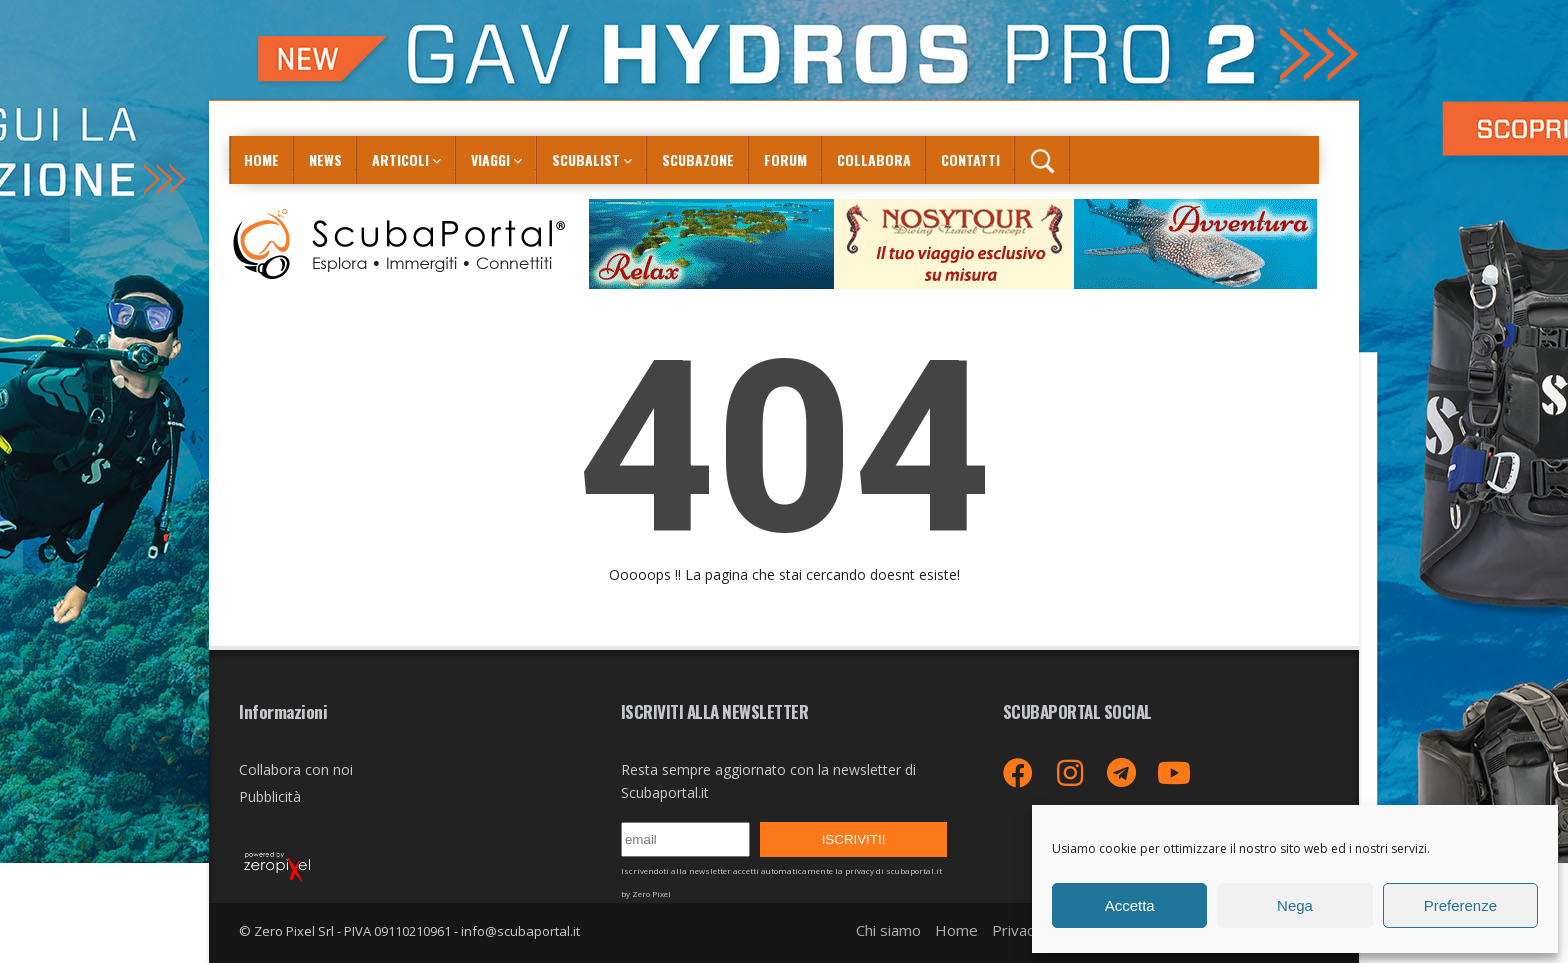 This screenshot has height=963, width=1568. Describe the element at coordinates (1130, 905) in the screenshot. I see `Accetta` at that location.